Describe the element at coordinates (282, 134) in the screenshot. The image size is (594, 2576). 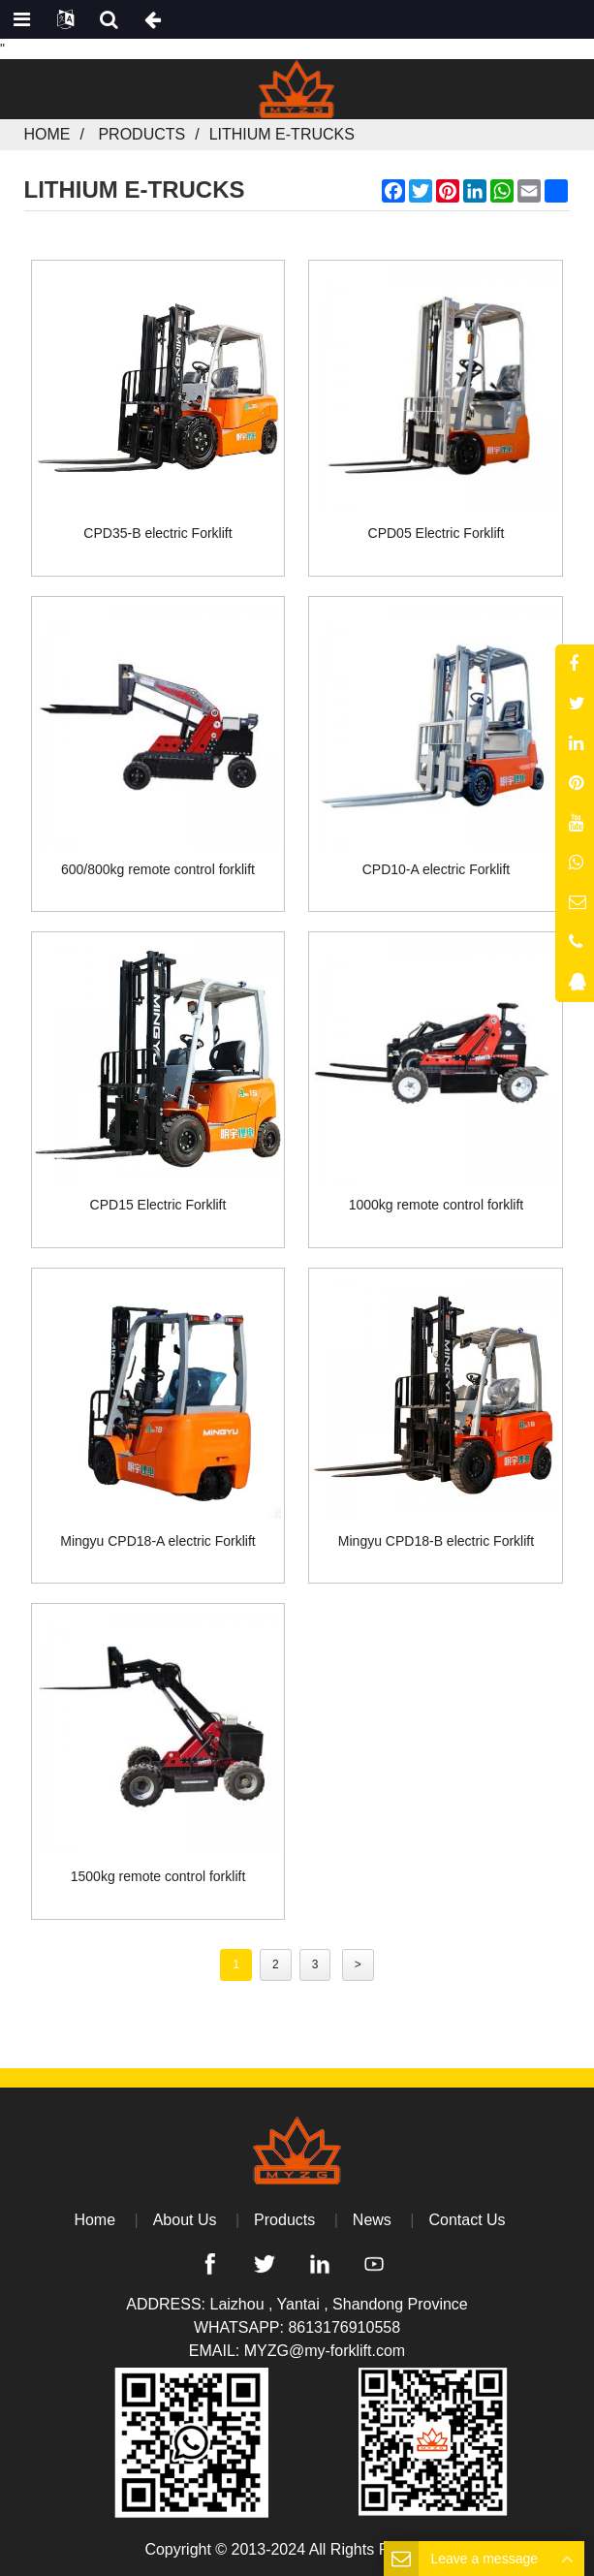
I see `Lithium E-Trucks` at that location.